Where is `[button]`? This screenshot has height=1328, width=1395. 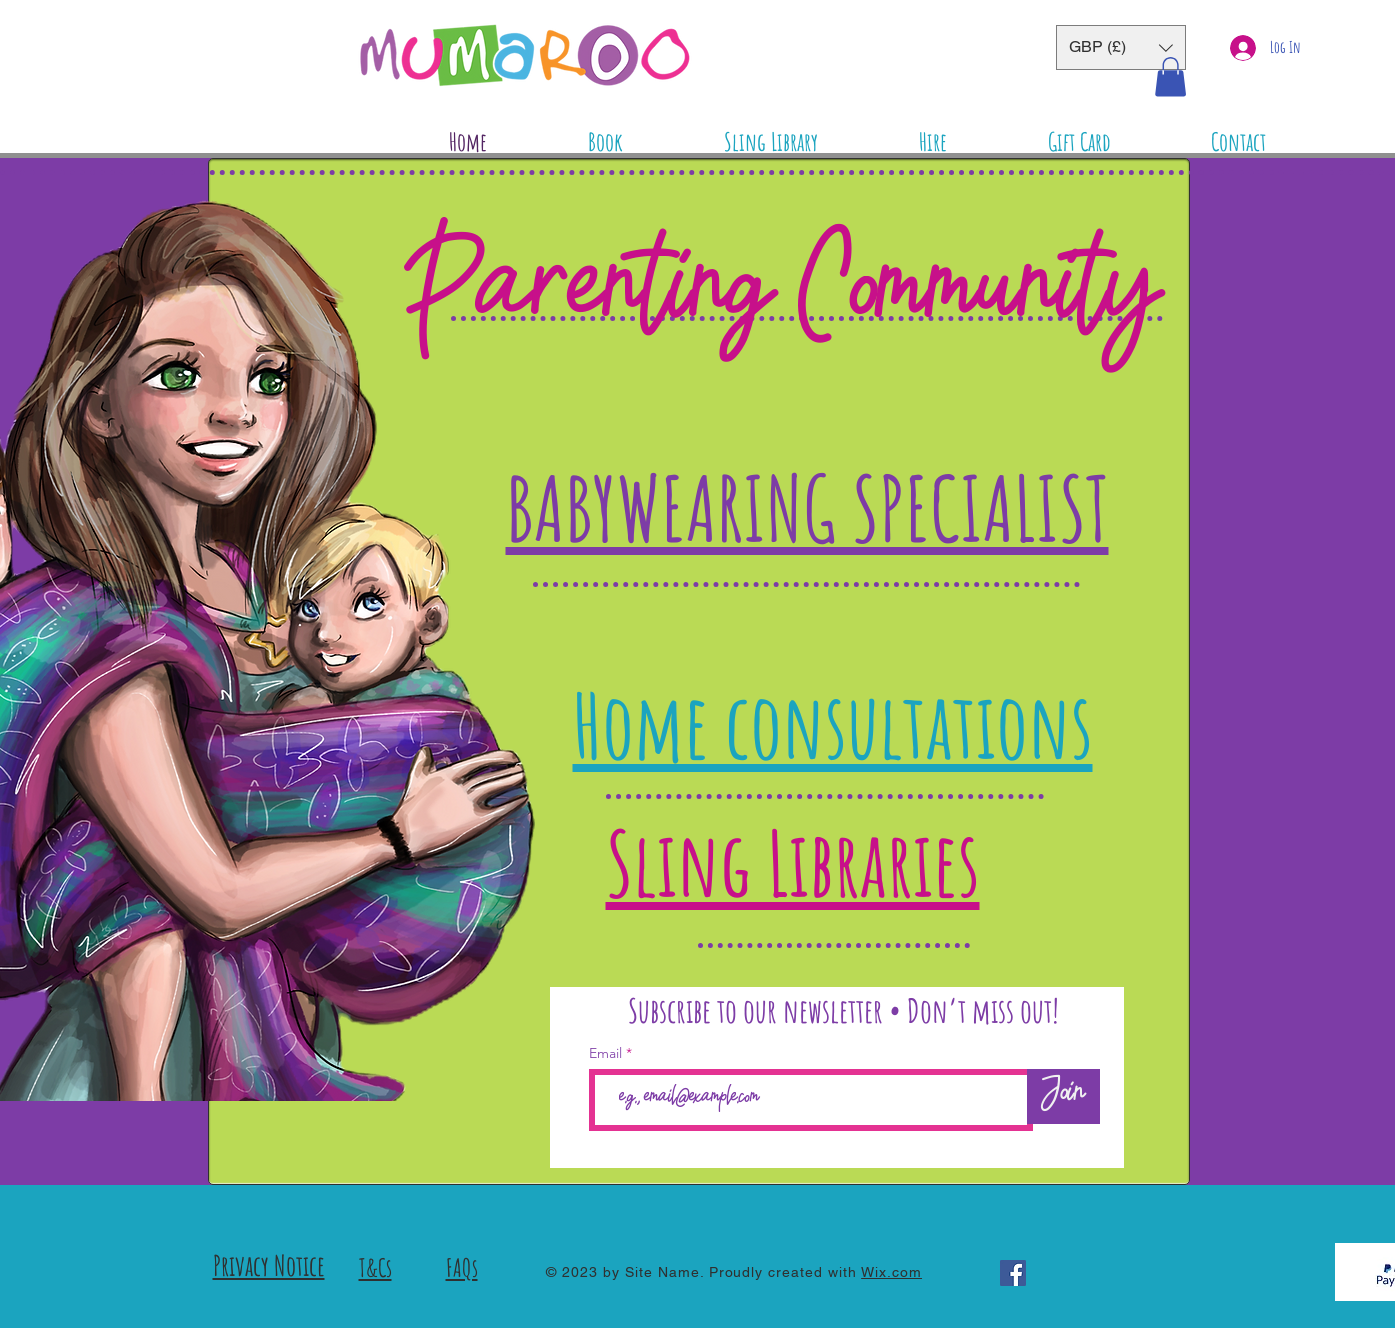 [button] is located at coordinates (1121, 47).